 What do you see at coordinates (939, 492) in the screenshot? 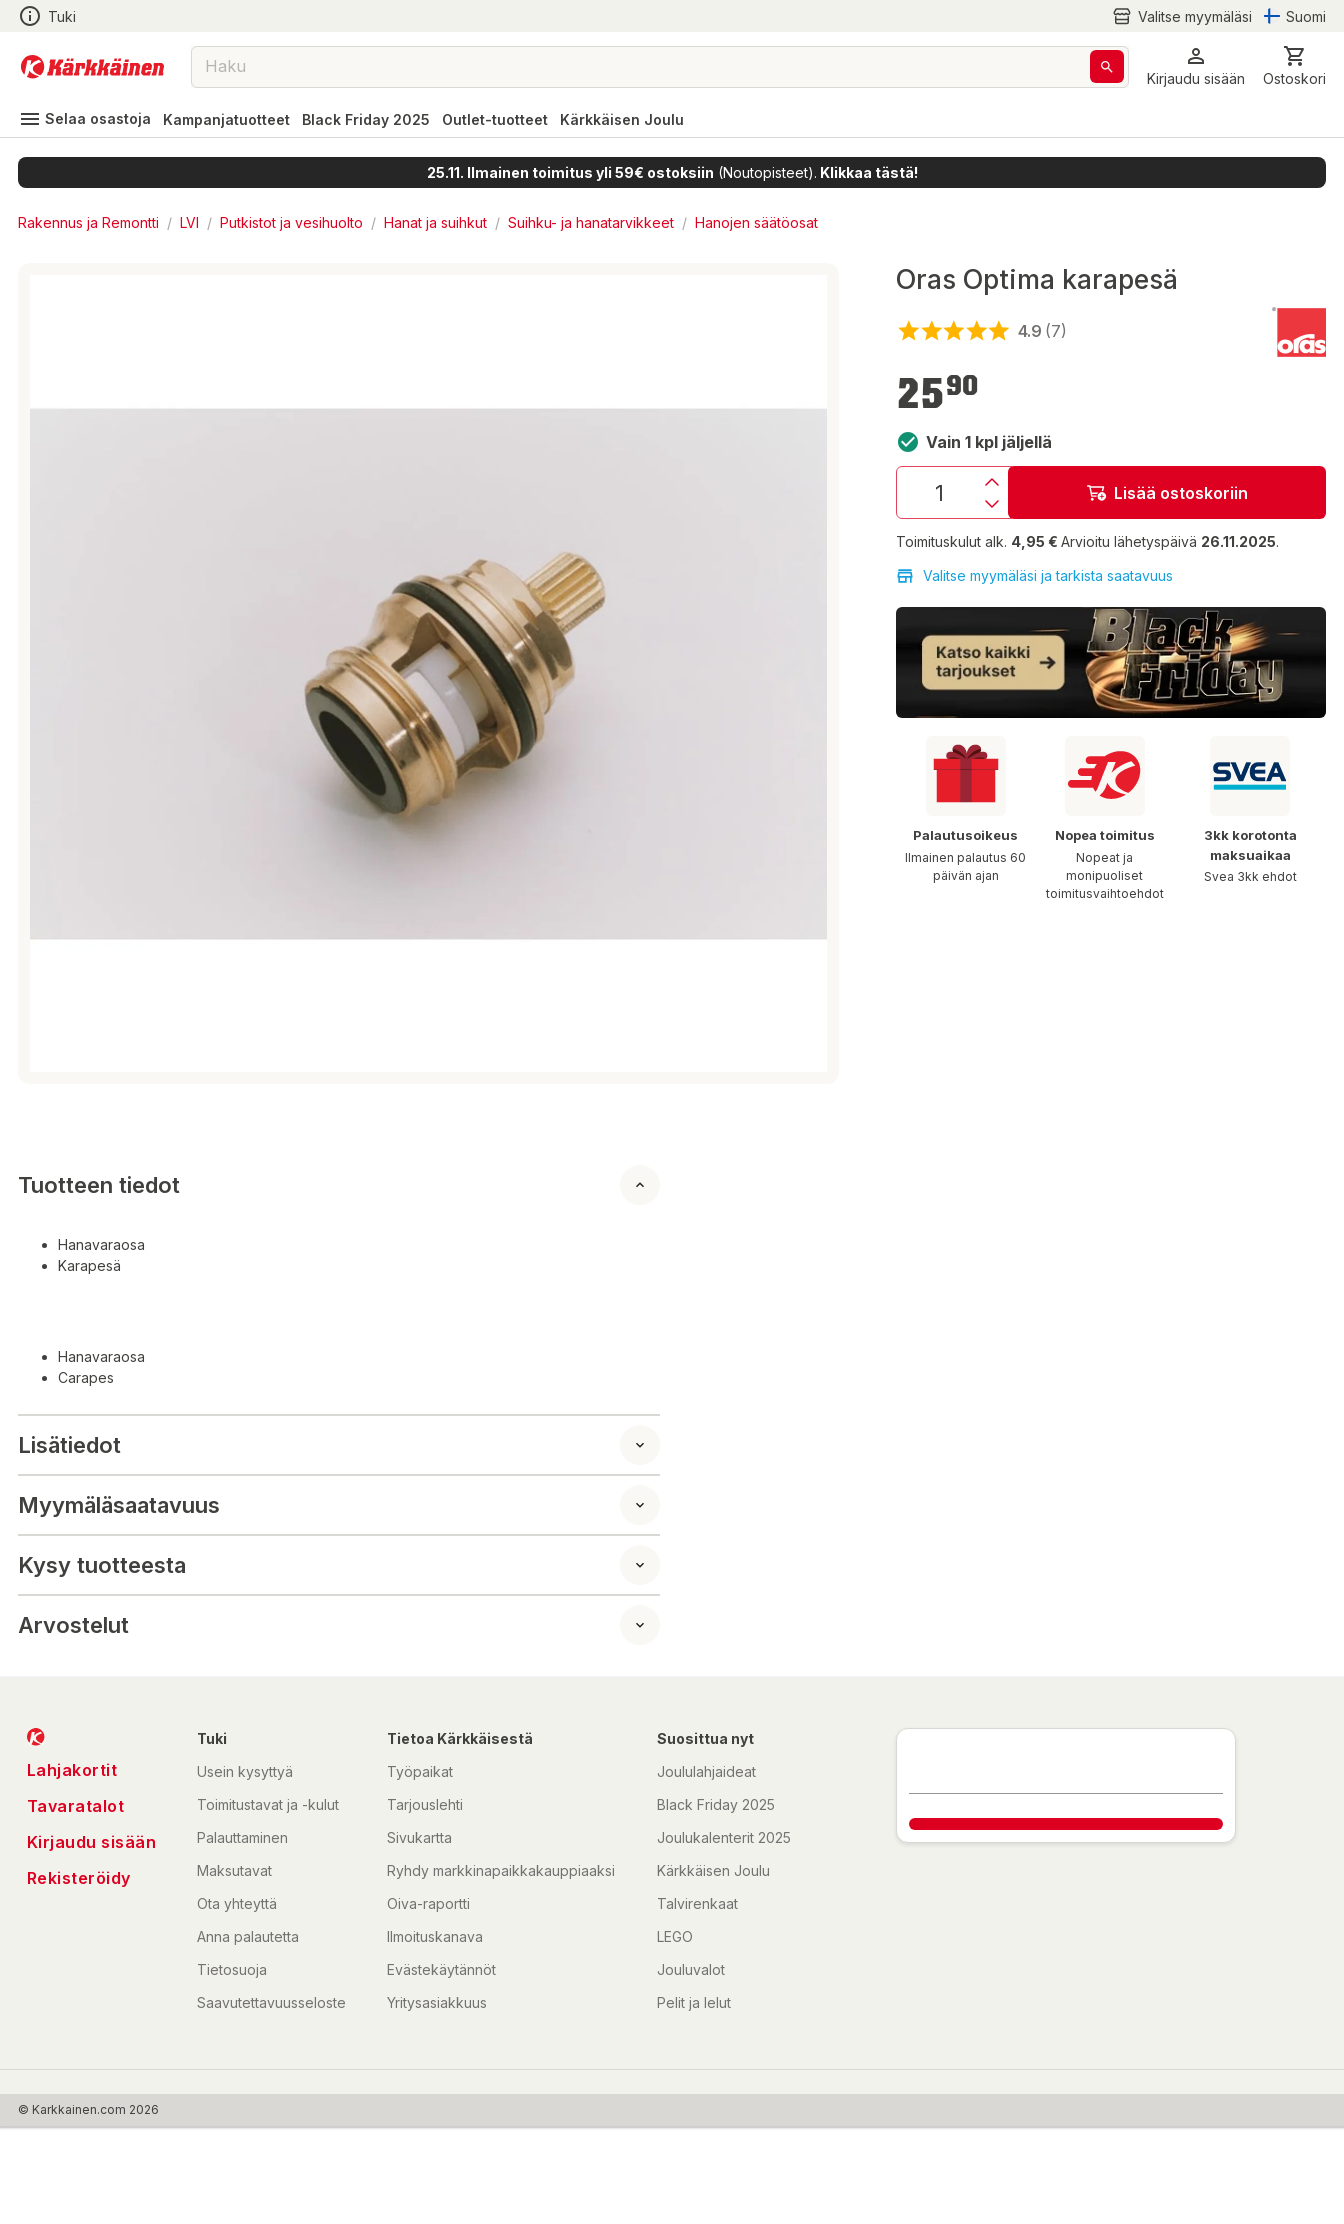
I see `[Määrä: 1]` at bounding box center [939, 492].